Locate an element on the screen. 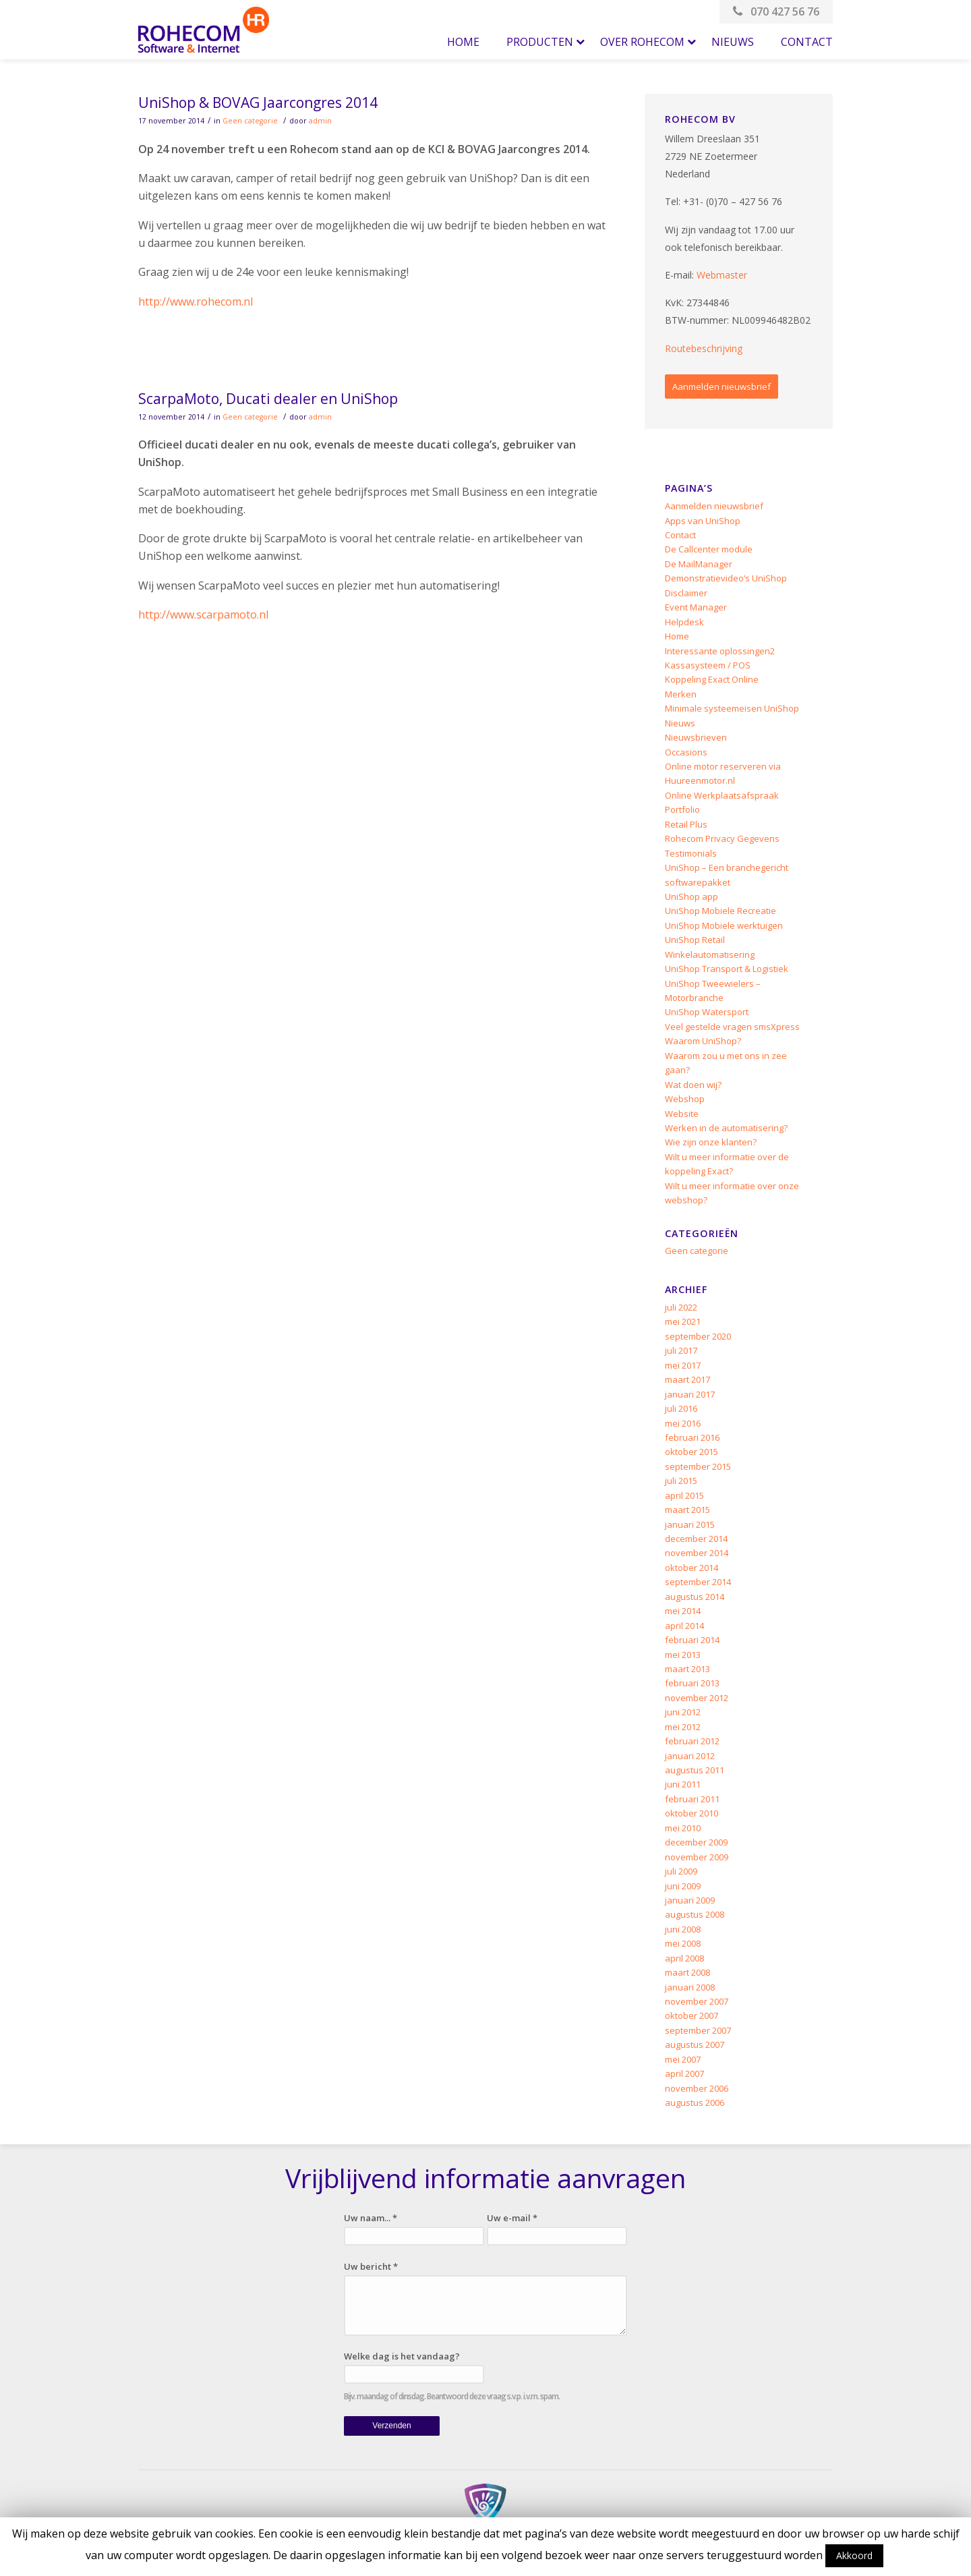 The height and width of the screenshot is (2576, 971). september 2015 is located at coordinates (698, 1466).